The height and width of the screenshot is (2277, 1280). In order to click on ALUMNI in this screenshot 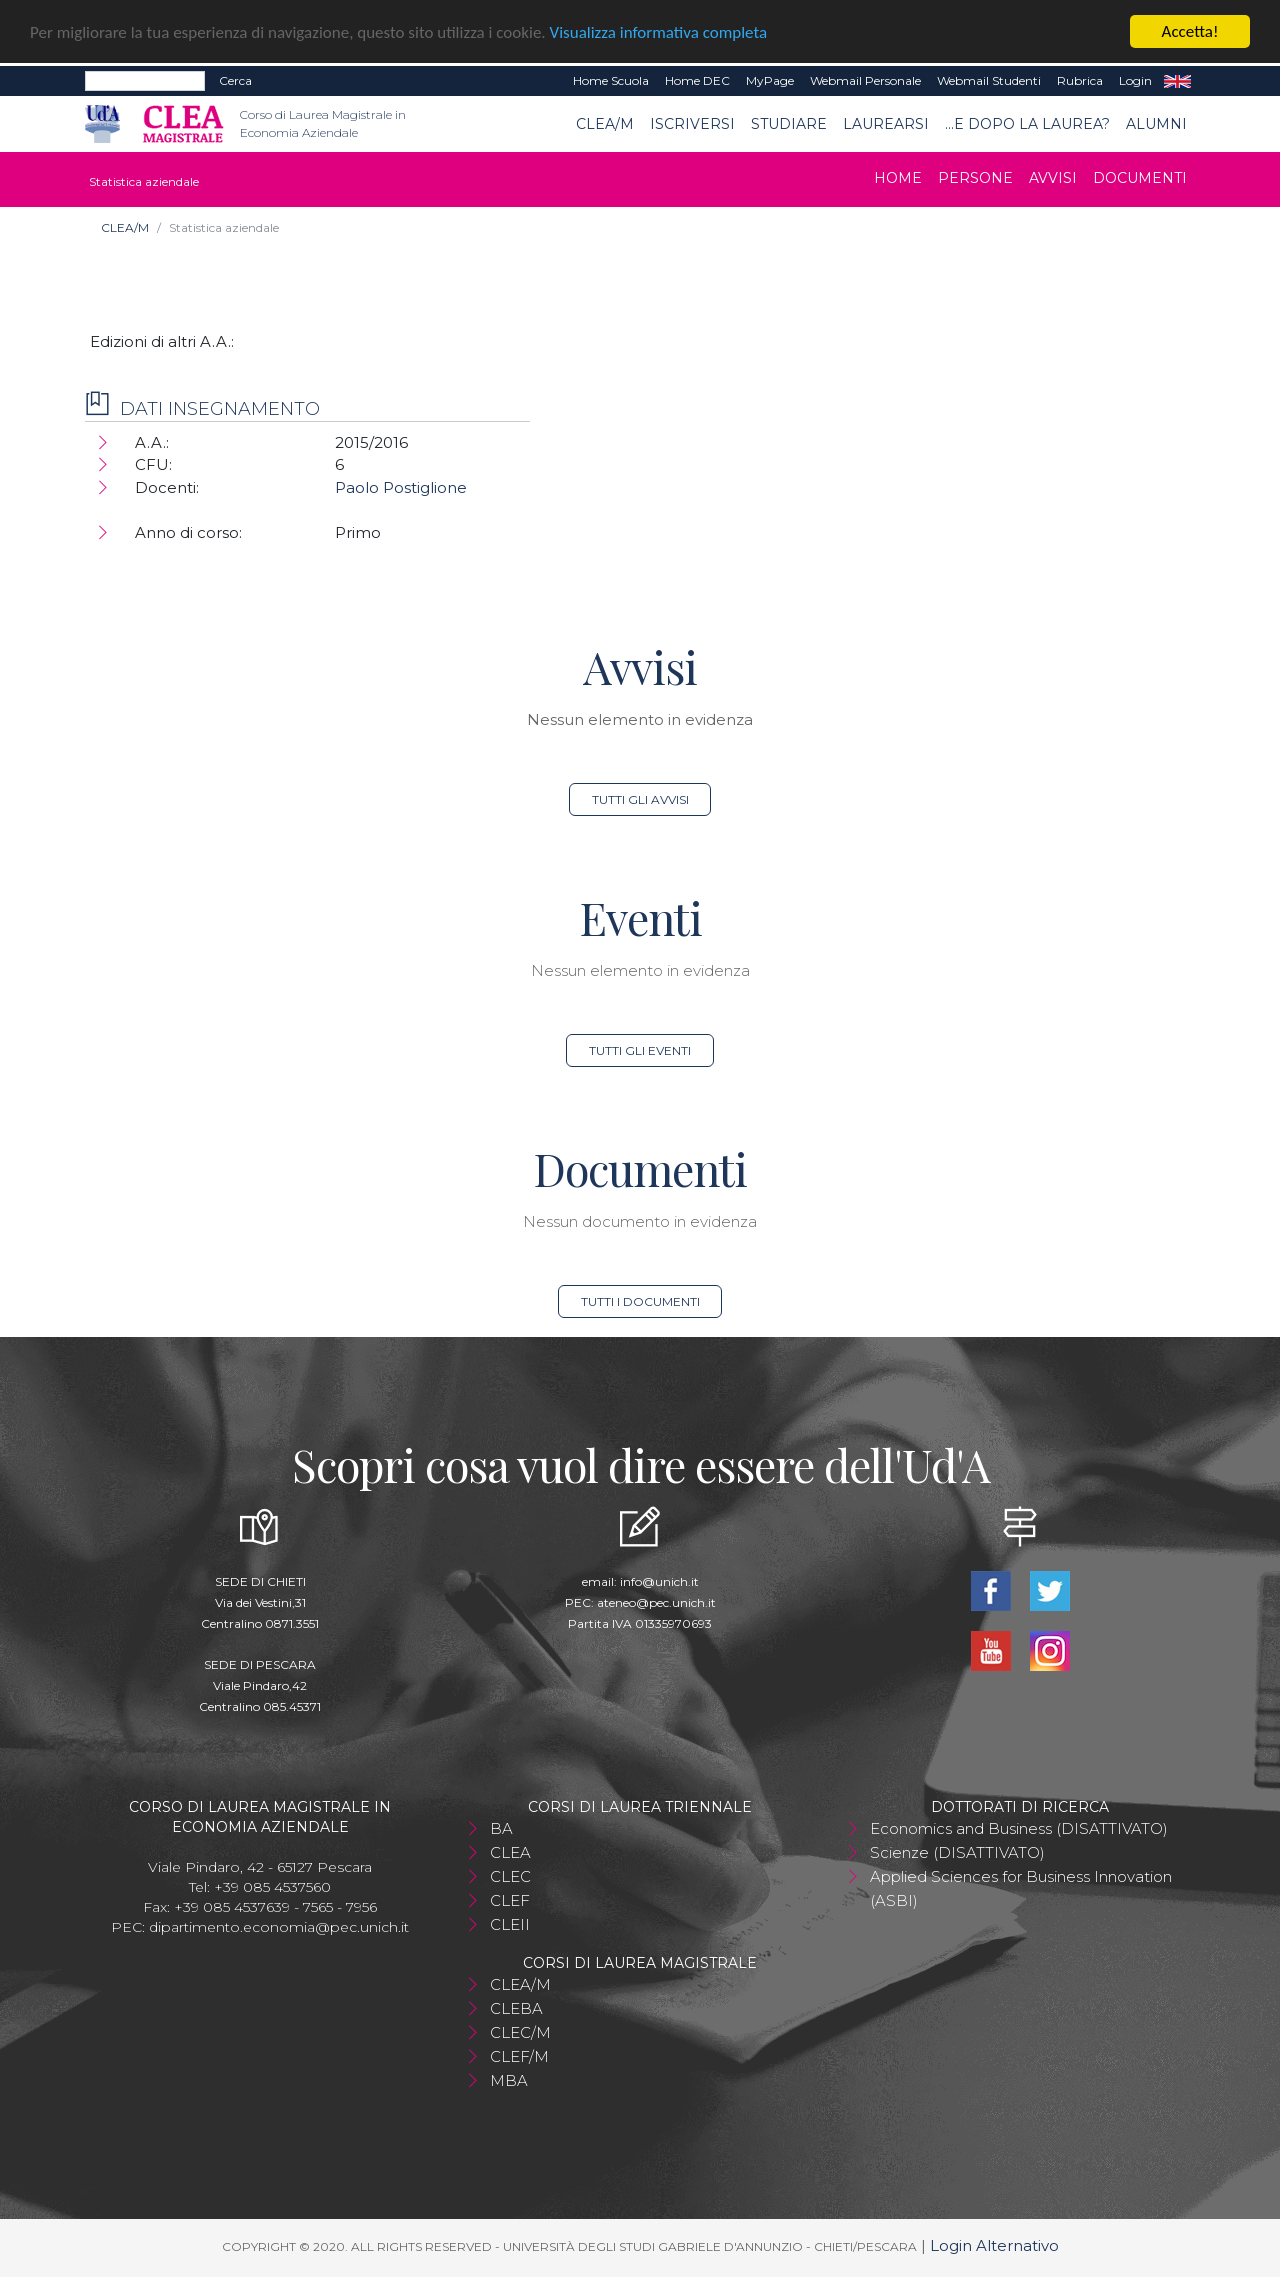, I will do `click(1156, 124)`.